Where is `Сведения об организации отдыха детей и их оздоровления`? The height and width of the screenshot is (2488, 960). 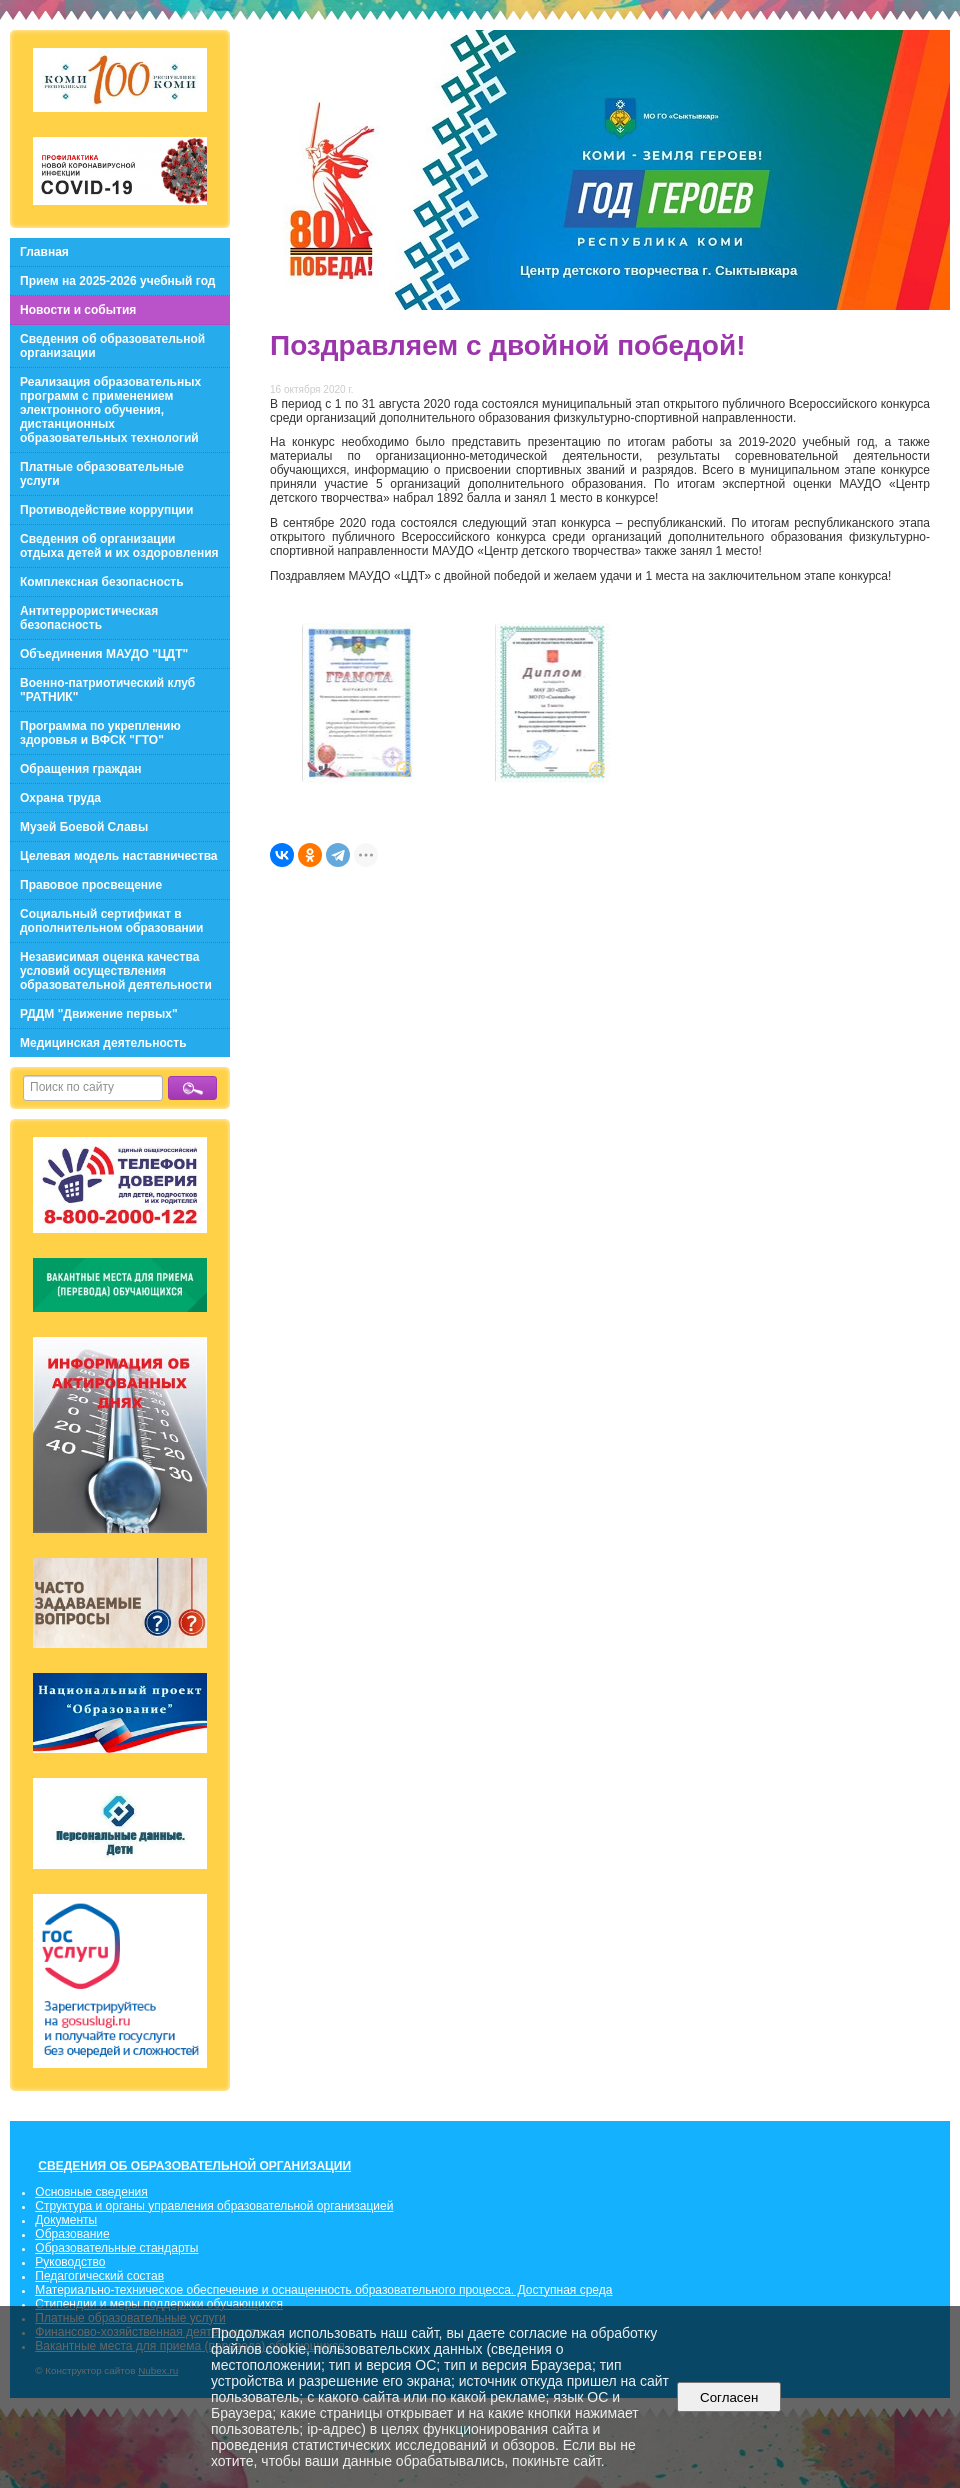 Сведения об организации отдыха детей и их оздоровления is located at coordinates (119, 546).